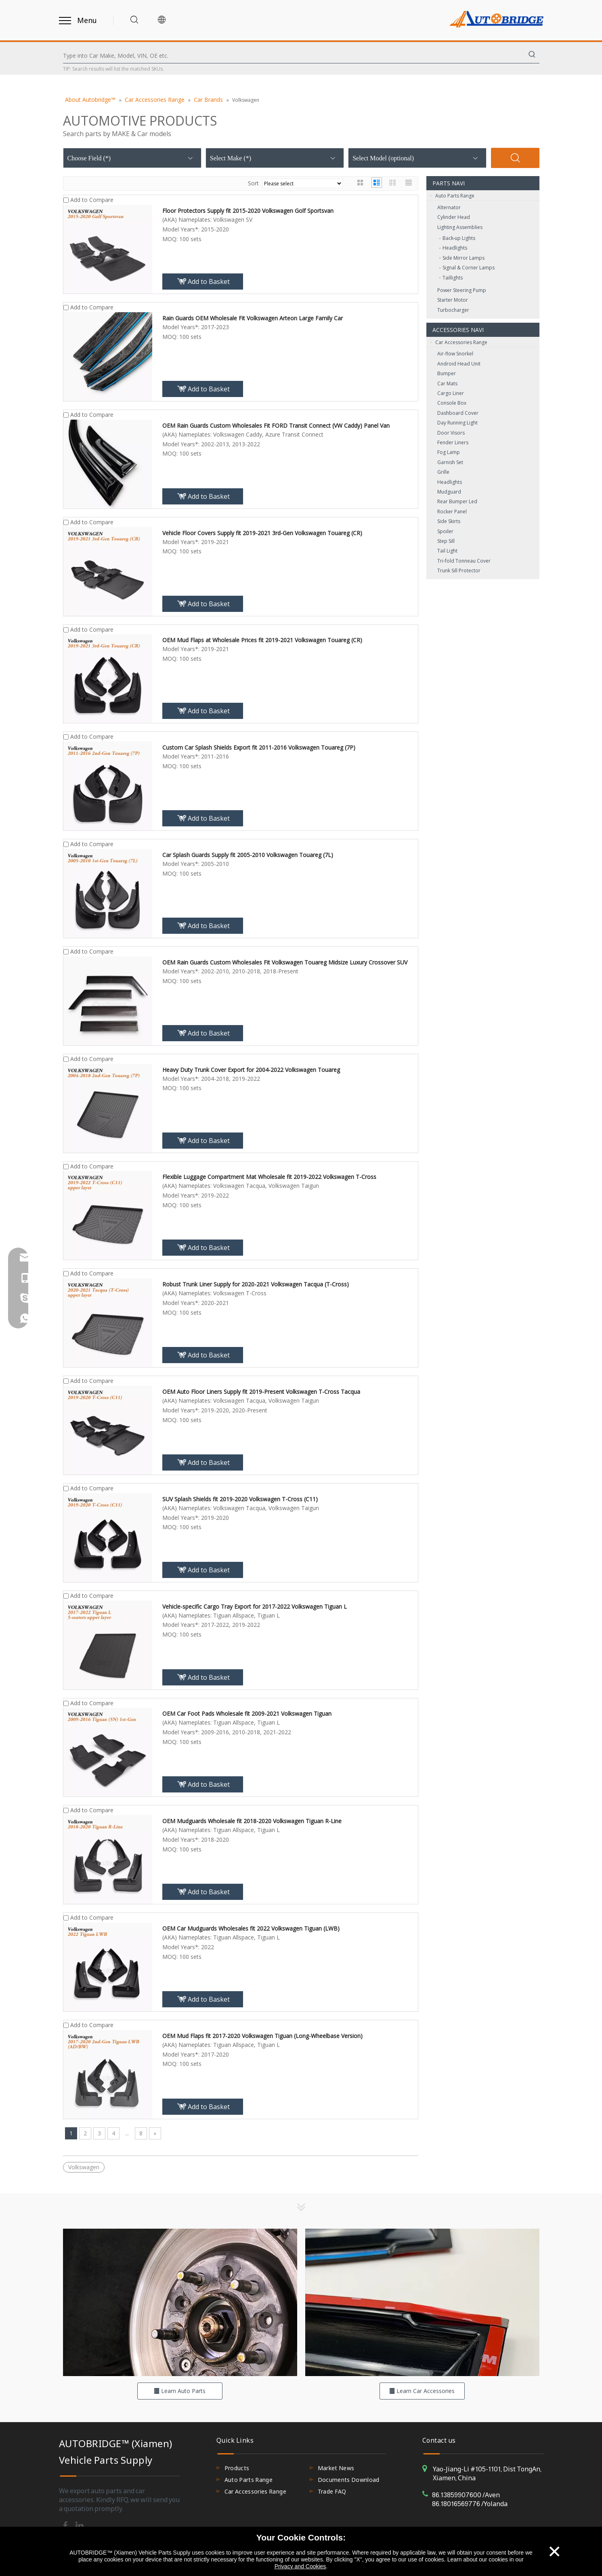  What do you see at coordinates (450, 462) in the screenshot?
I see `Garnish Set` at bounding box center [450, 462].